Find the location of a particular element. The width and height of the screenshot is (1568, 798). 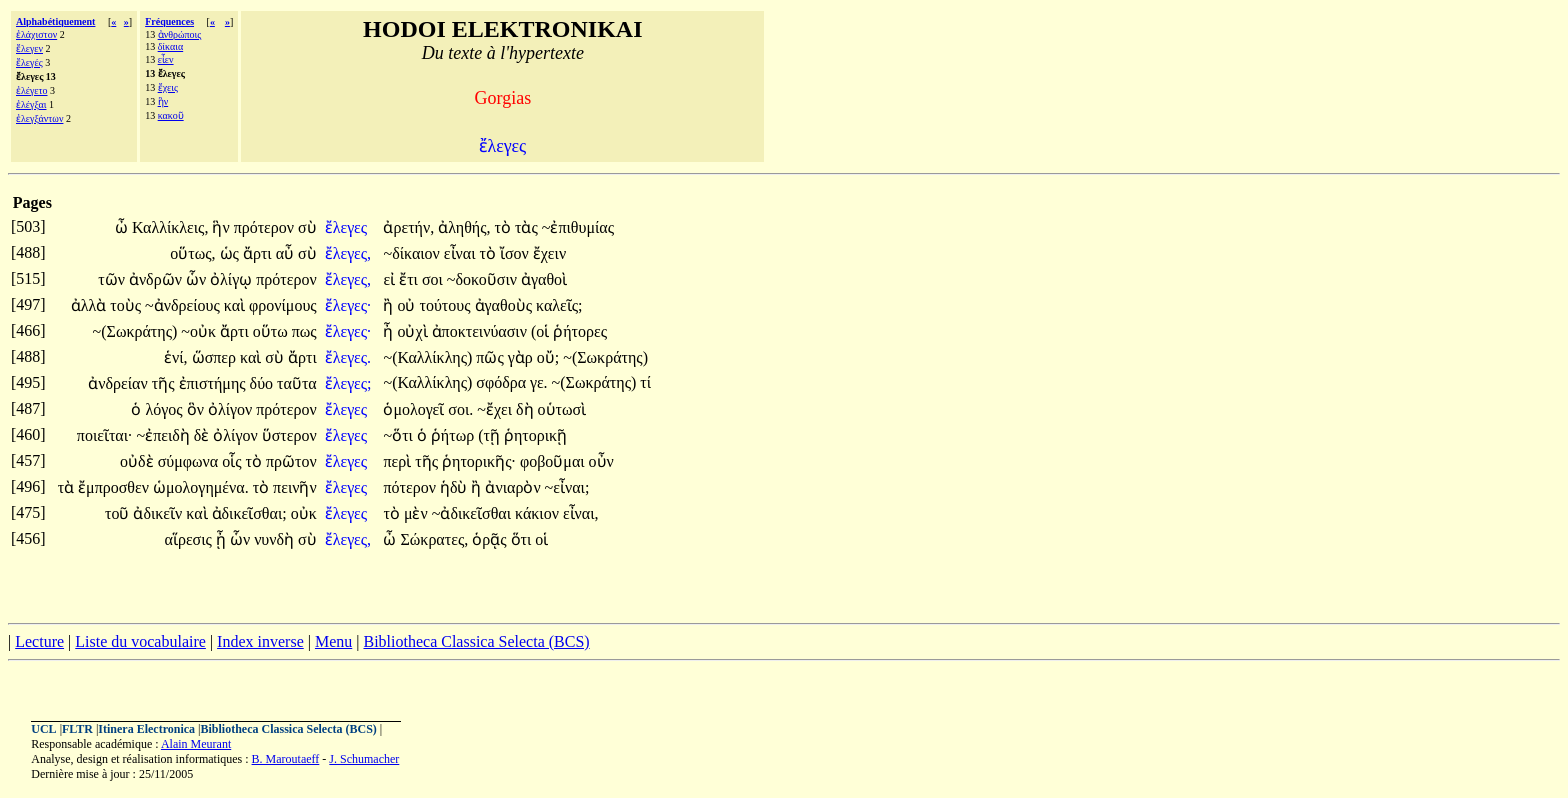

καὶ is located at coordinates (236, 305).